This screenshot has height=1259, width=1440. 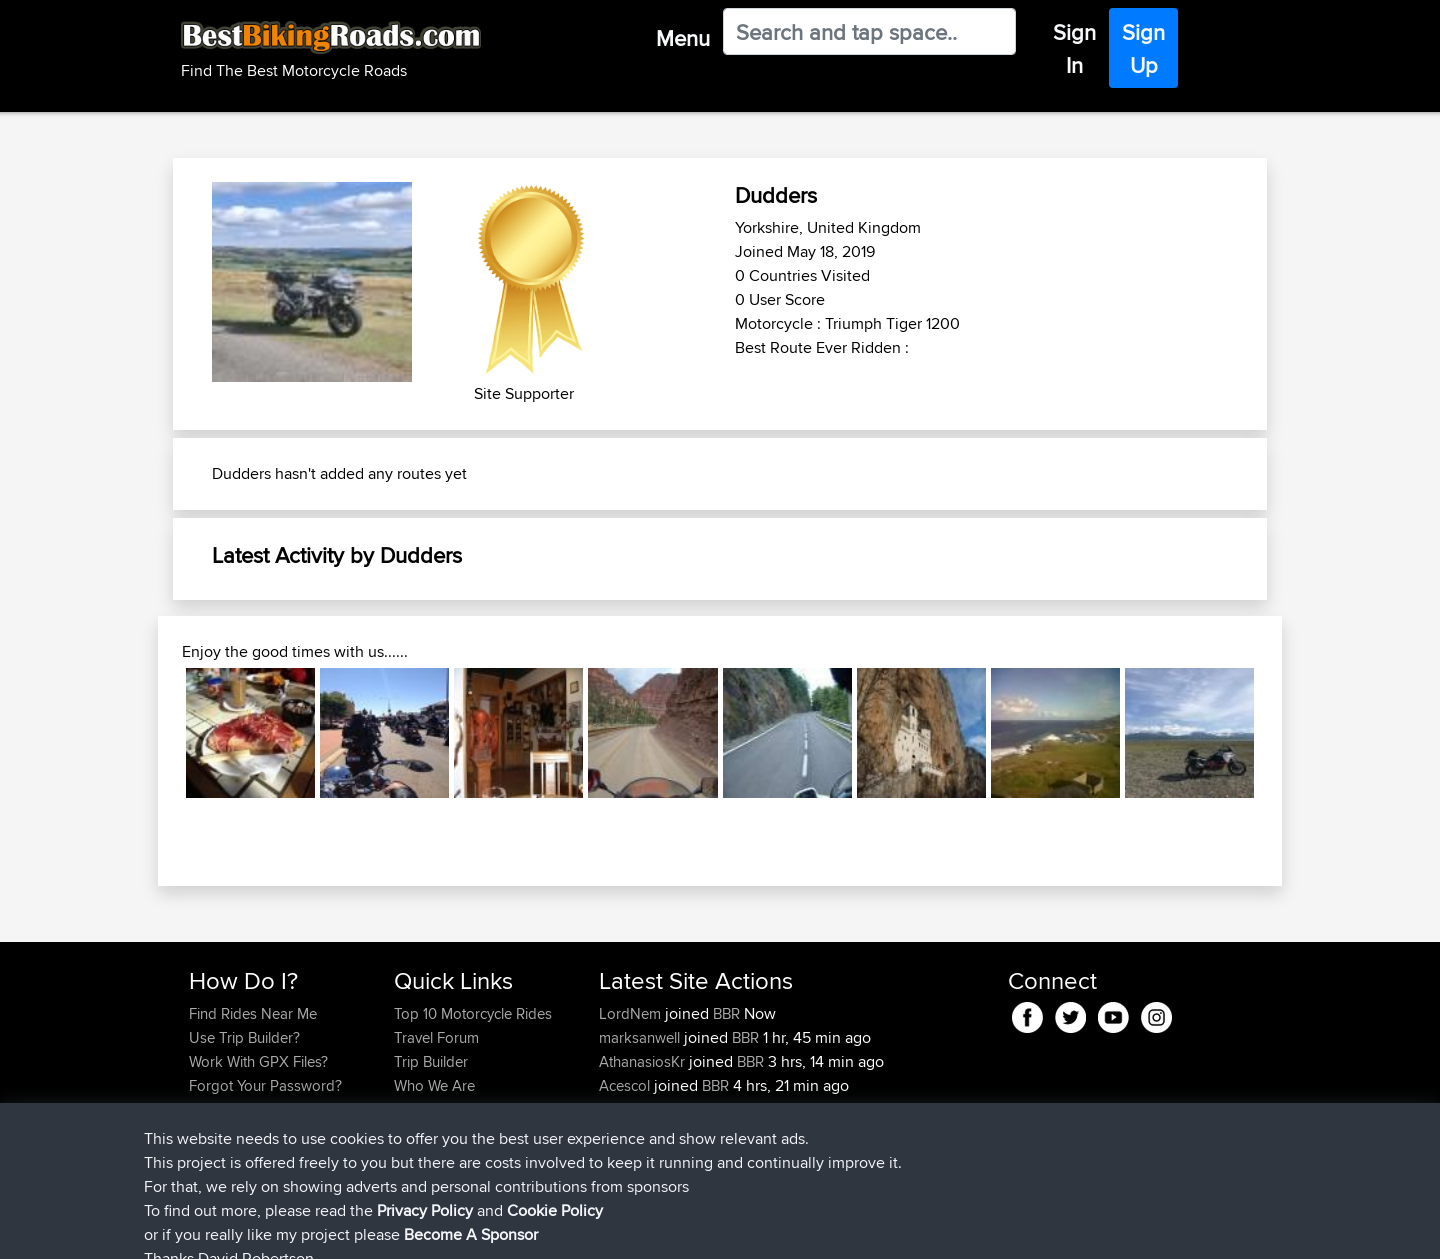 I want to click on Acescol, so click(x=626, y=1085).